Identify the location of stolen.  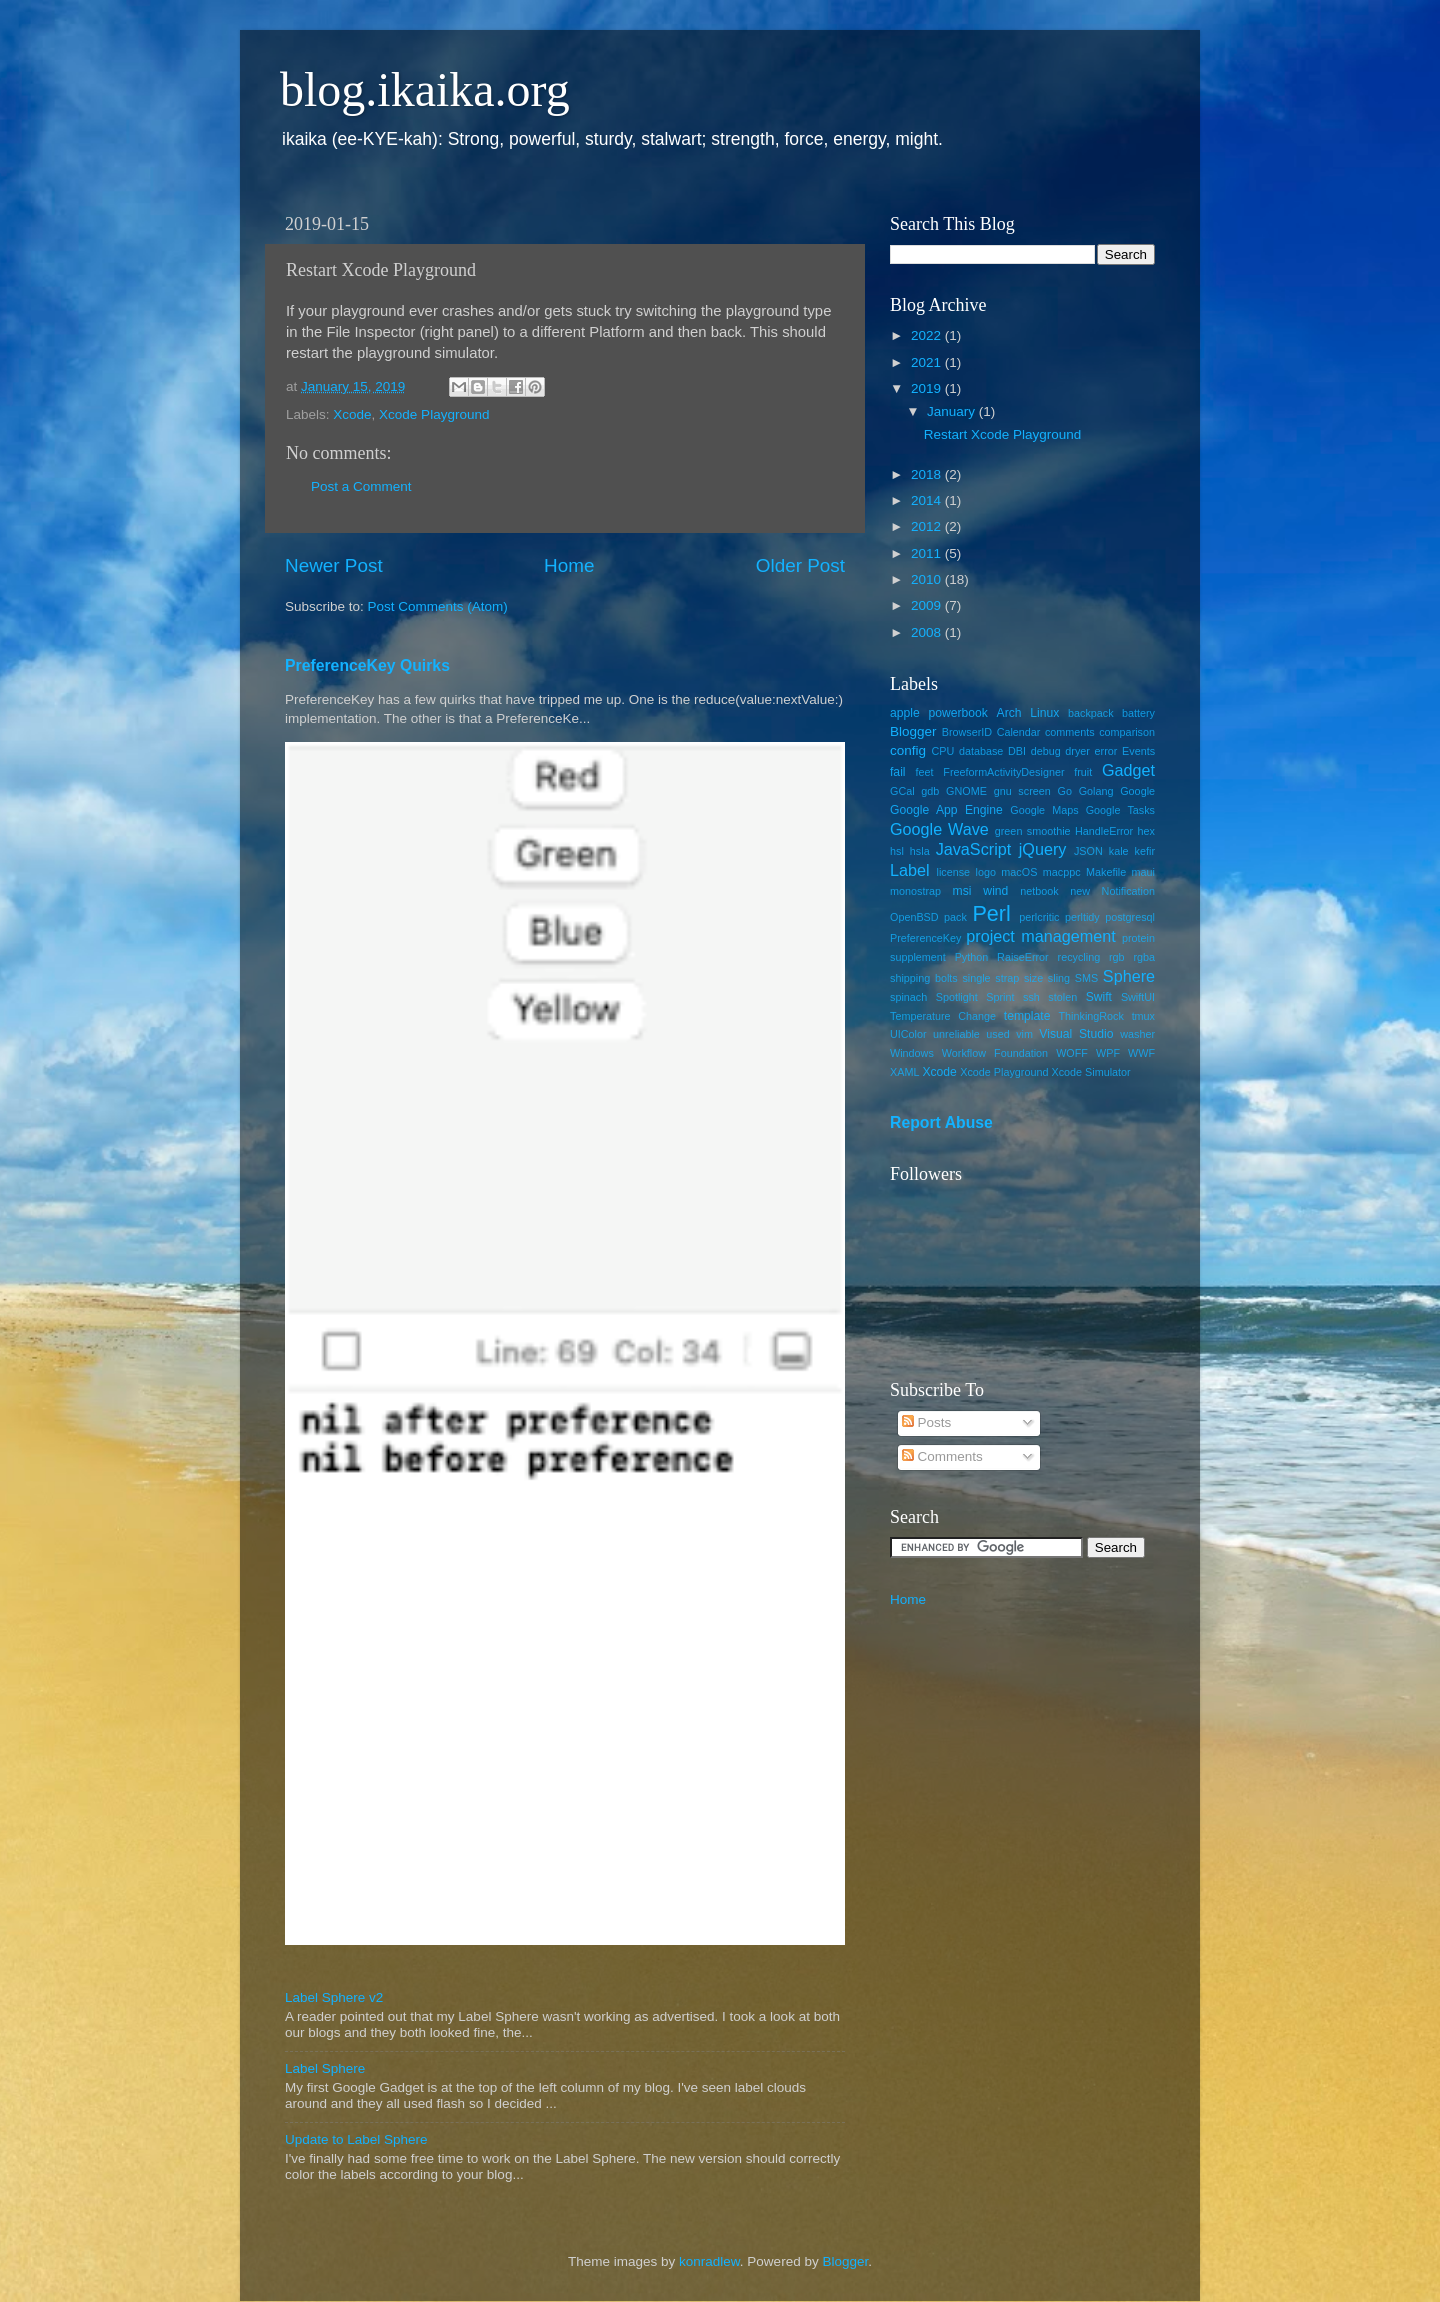
(1062, 997).